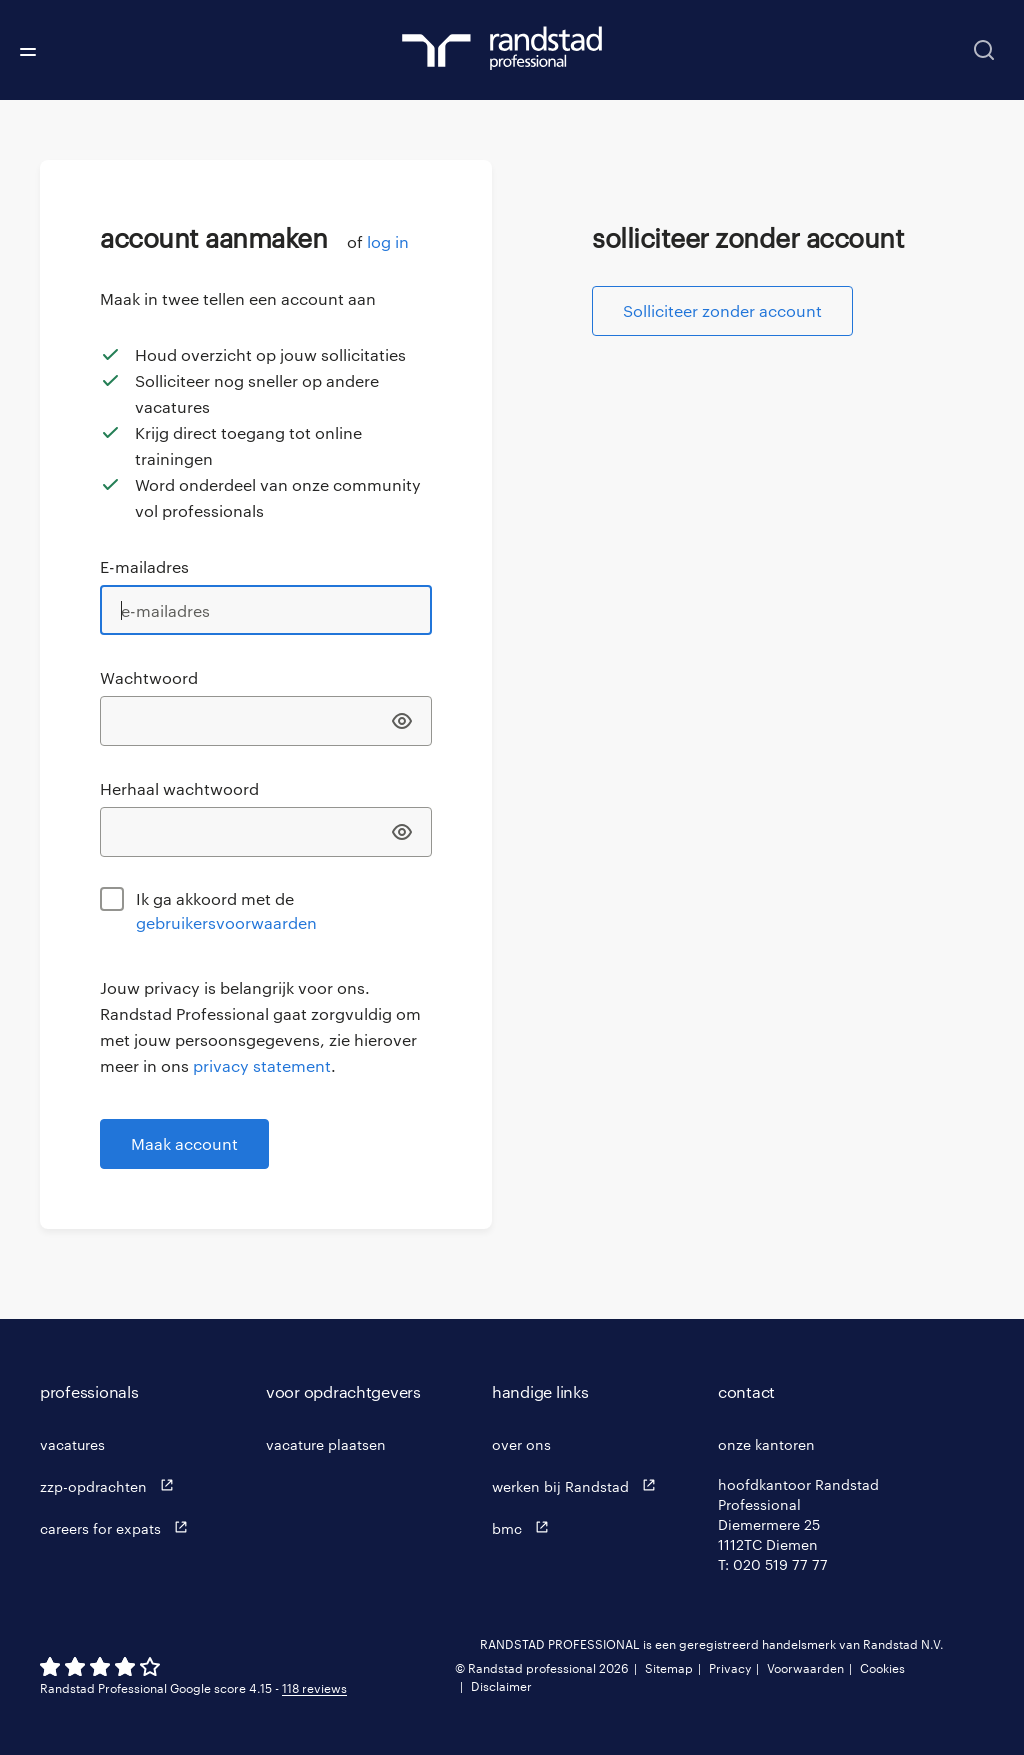  Describe the element at coordinates (149, 677) in the screenshot. I see `Wachtwoord` at that location.